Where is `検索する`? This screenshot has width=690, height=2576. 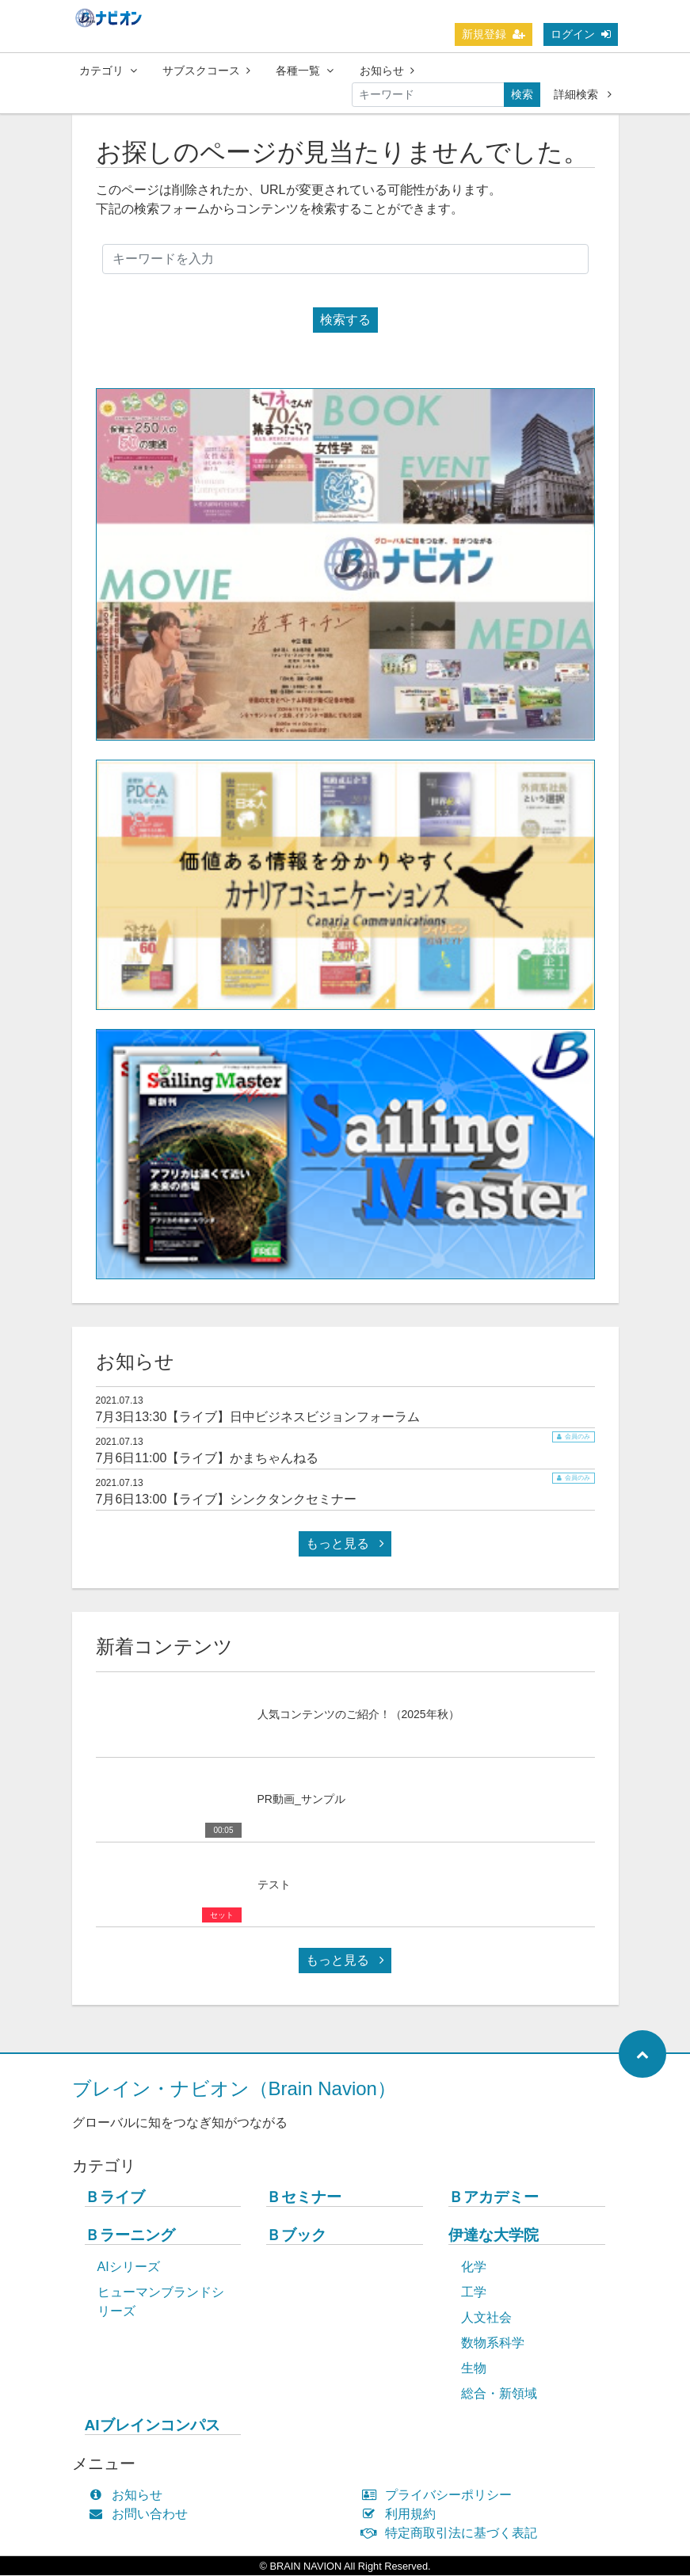
検索する is located at coordinates (345, 320).